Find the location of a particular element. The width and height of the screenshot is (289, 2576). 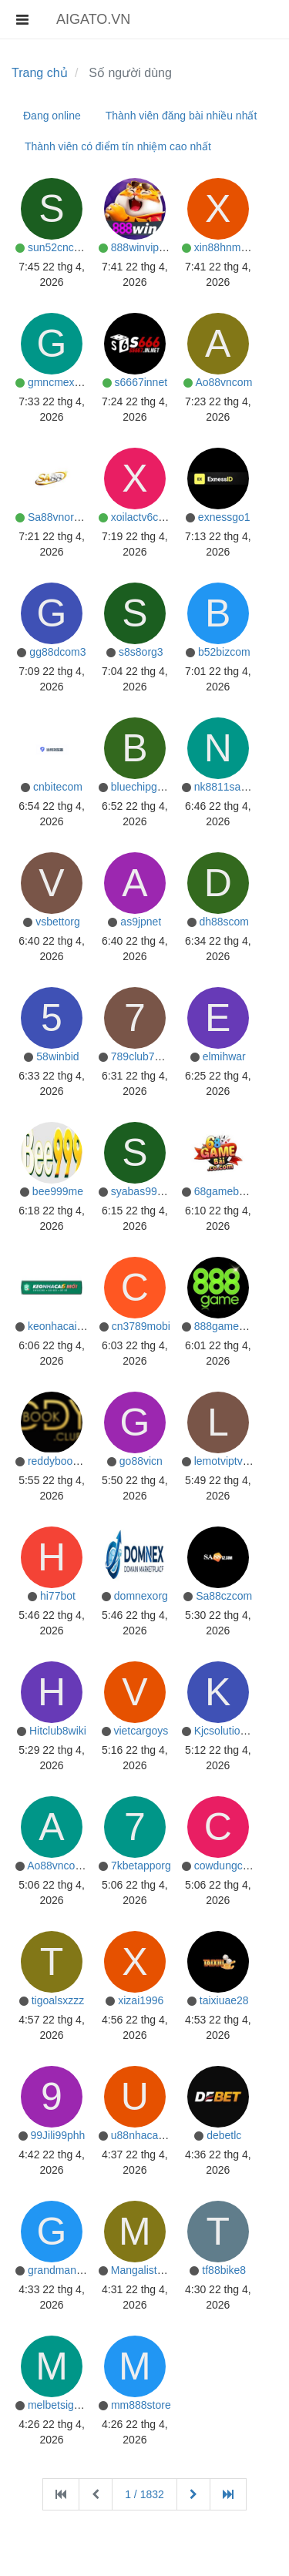

mm888store is located at coordinates (141, 2405).